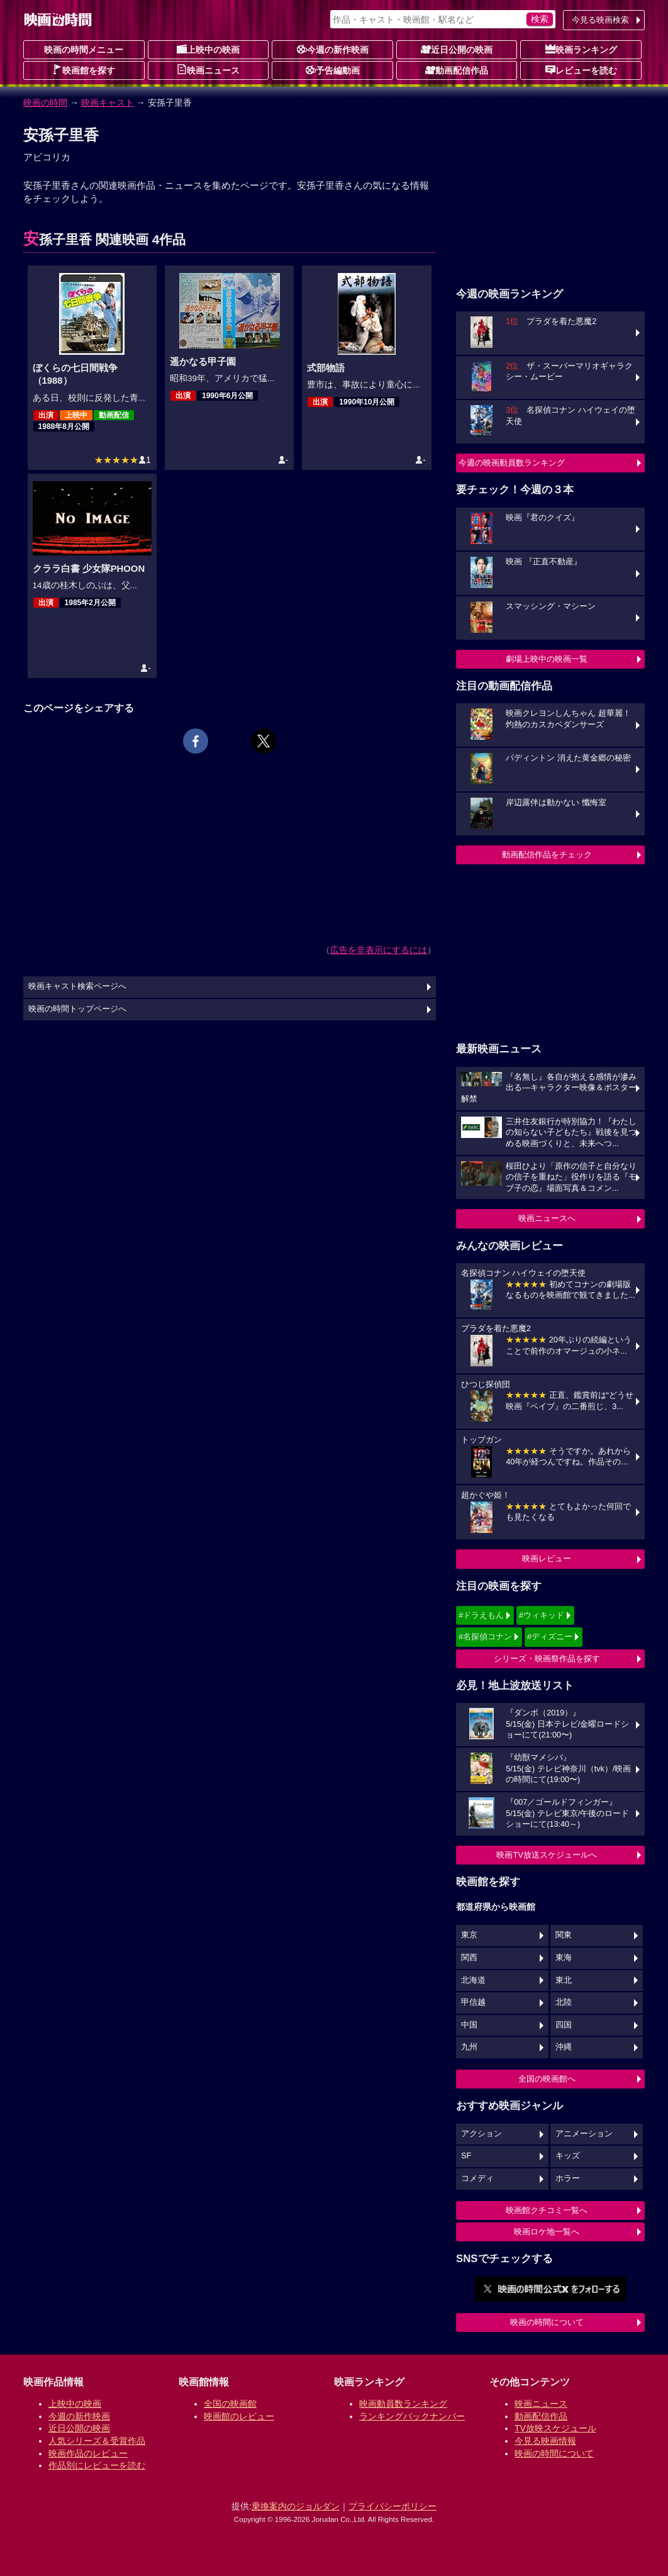  I want to click on 動画配信作品, so click(456, 69).